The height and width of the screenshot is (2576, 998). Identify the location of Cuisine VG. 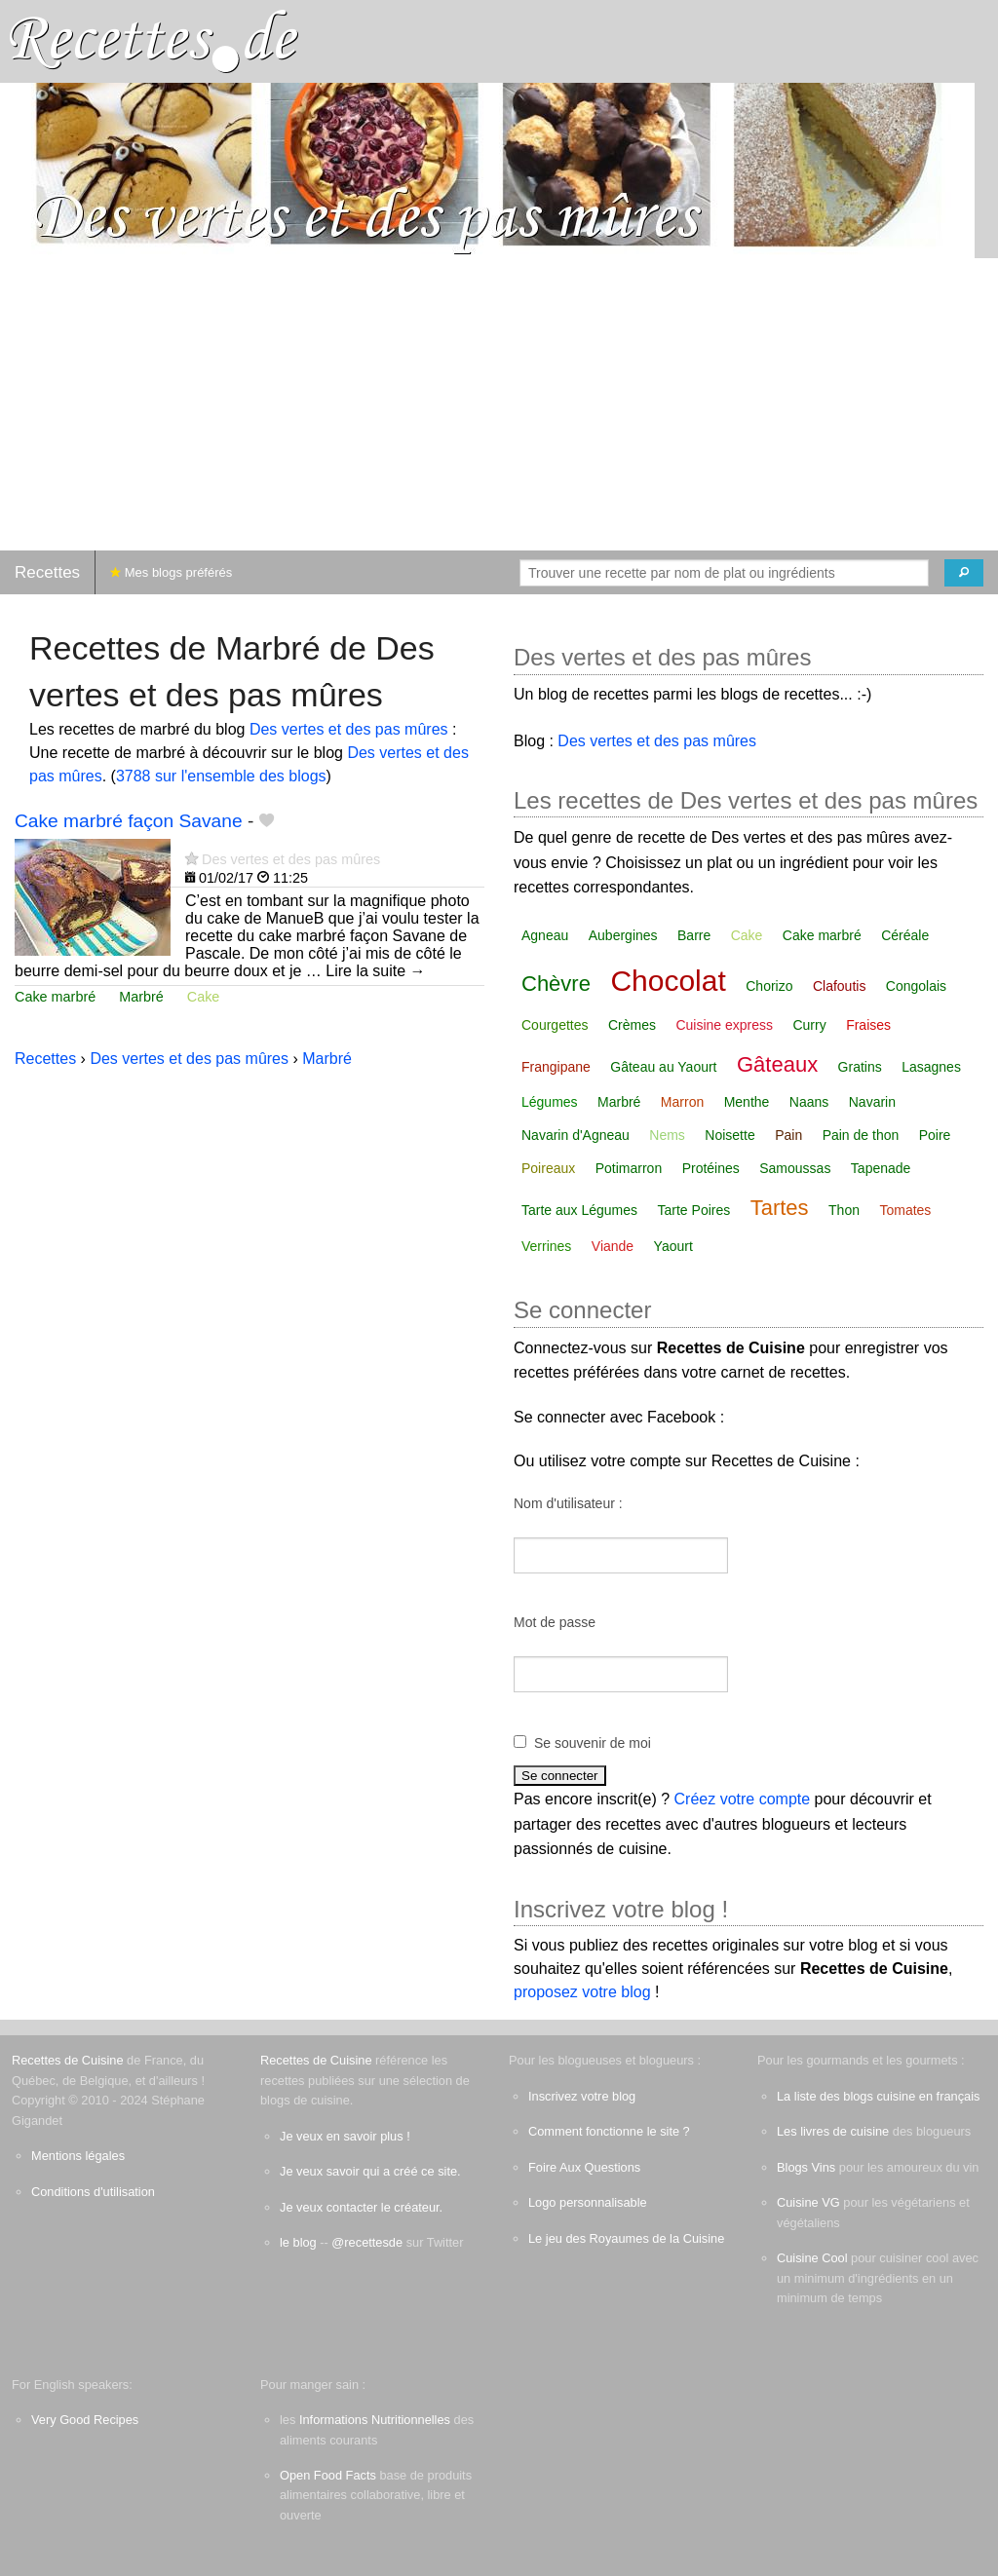
(808, 2202).